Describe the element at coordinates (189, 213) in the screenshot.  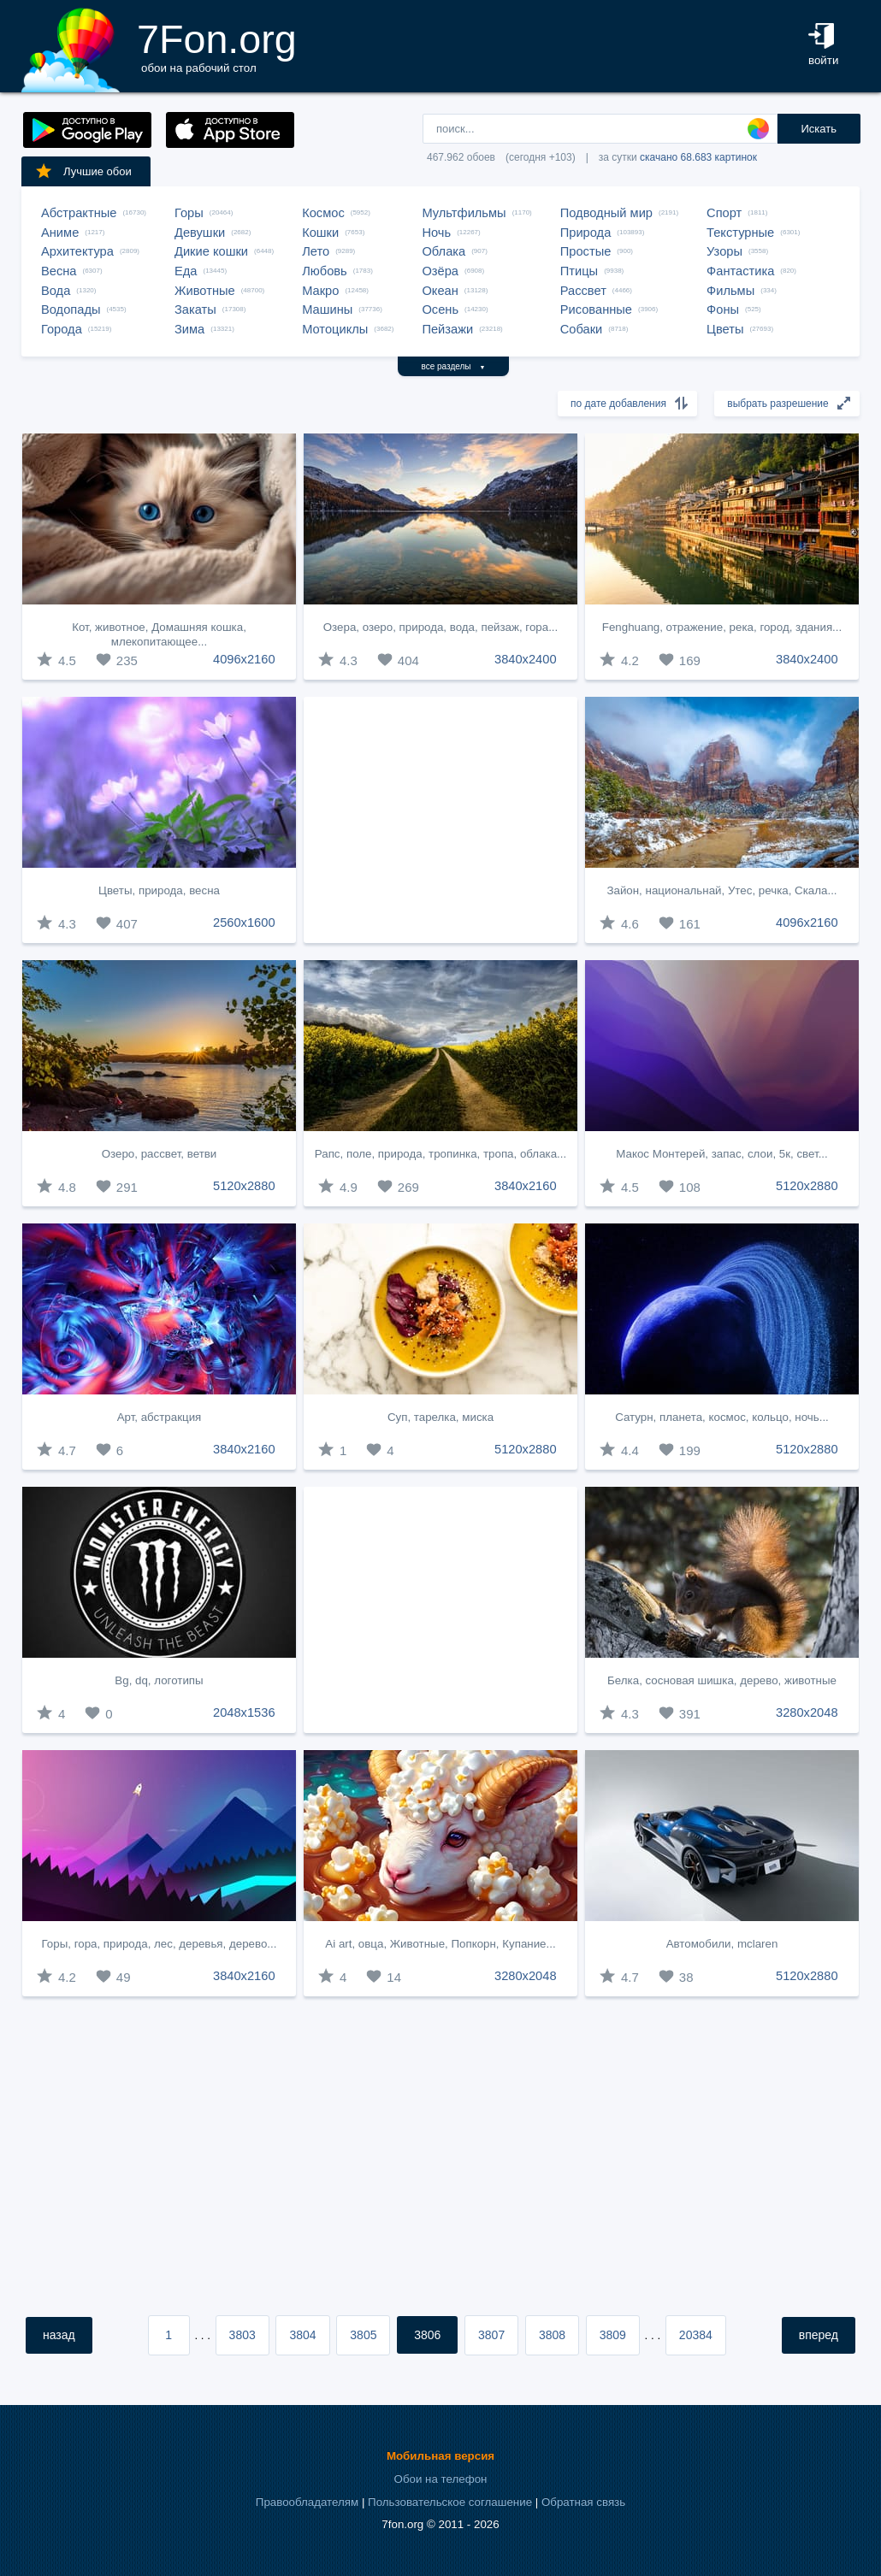
I see `Горы` at that location.